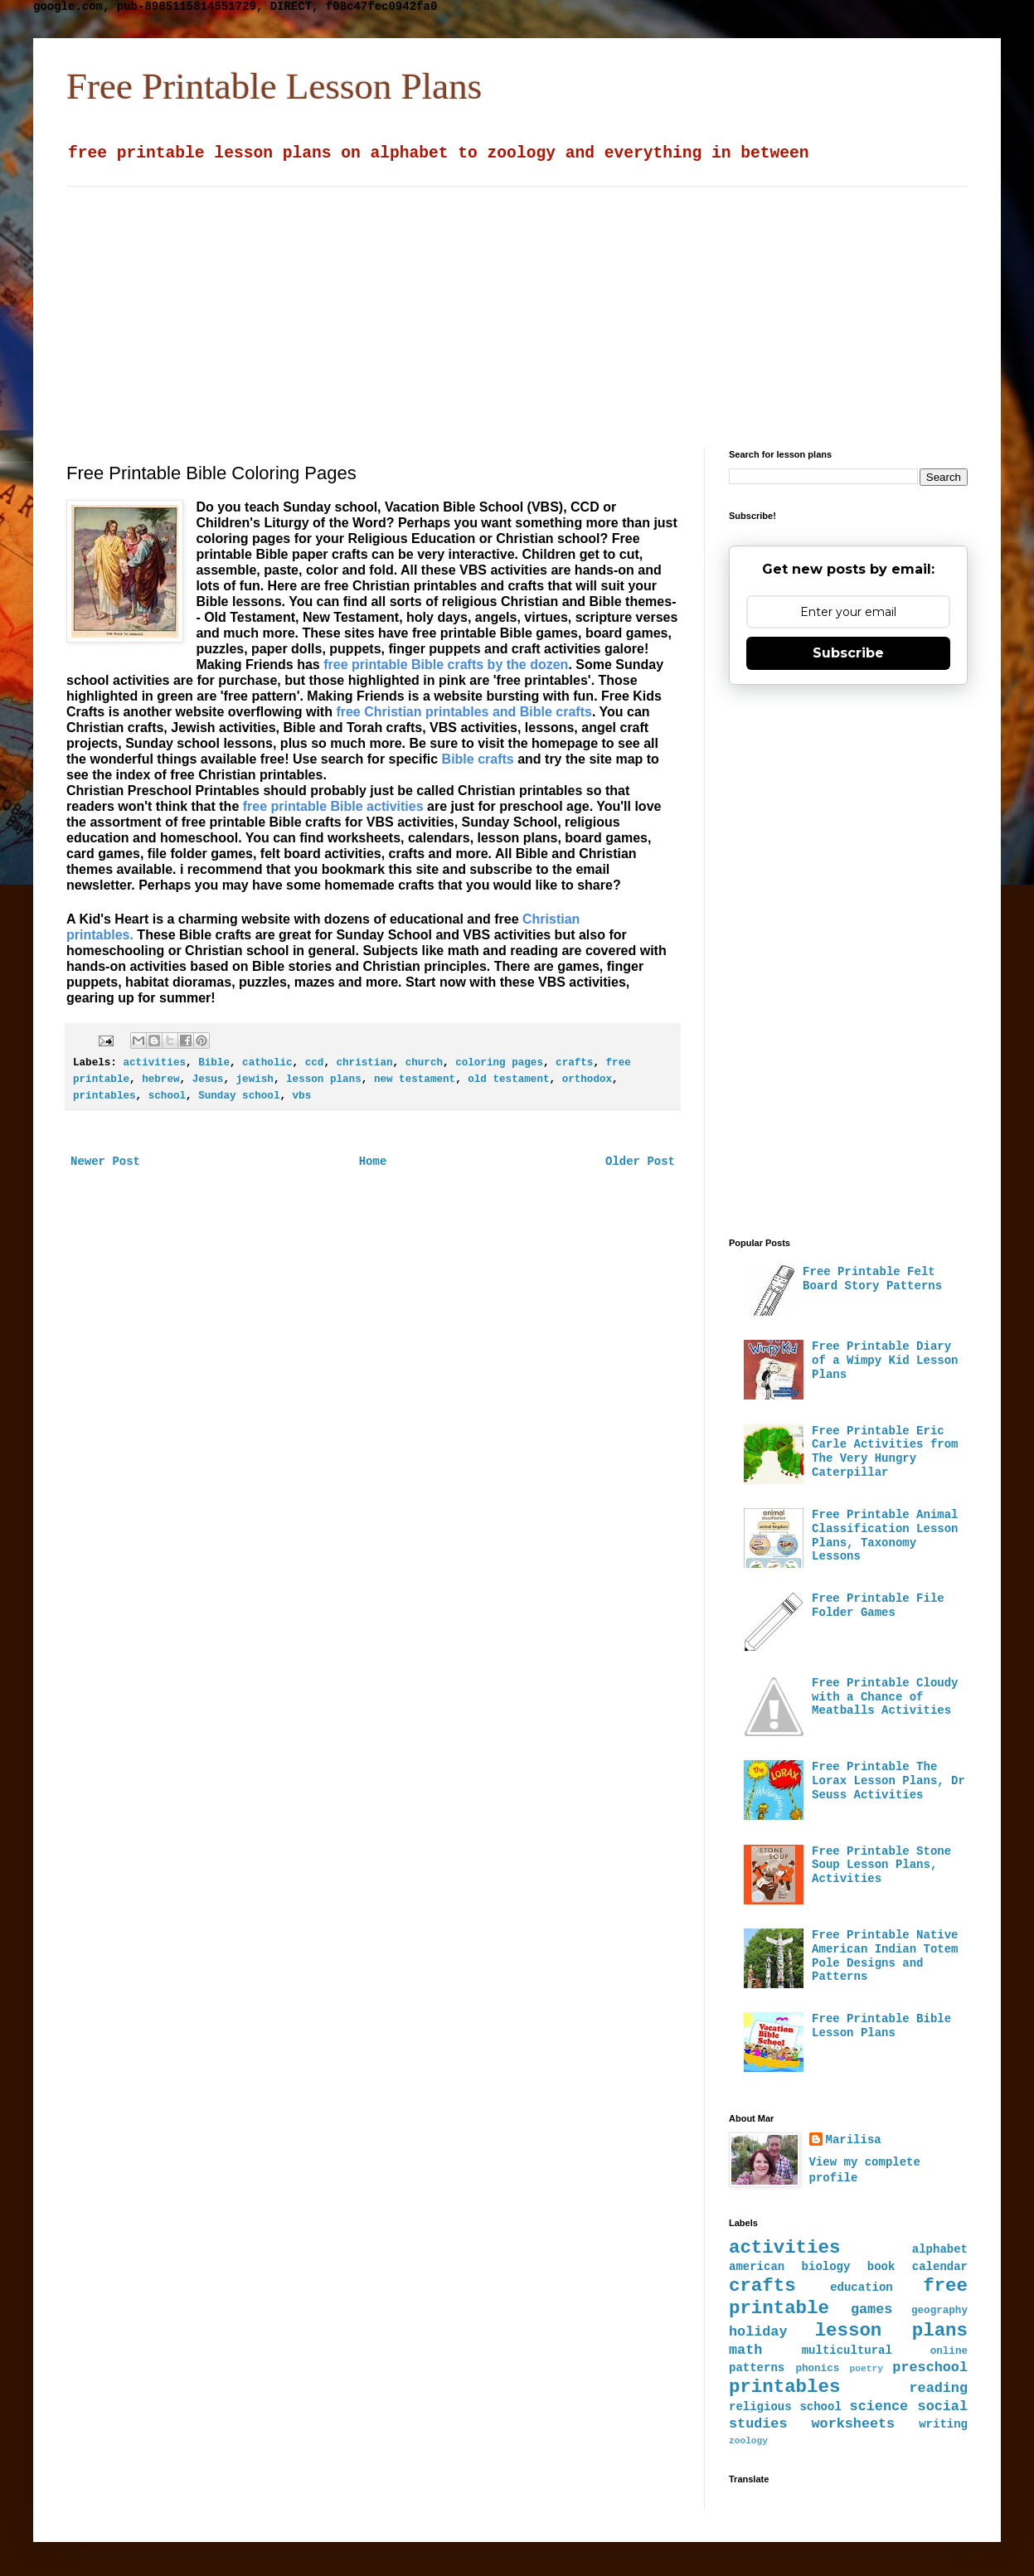 The image size is (1034, 2576). Describe the element at coordinates (167, 1096) in the screenshot. I see `school` at that location.